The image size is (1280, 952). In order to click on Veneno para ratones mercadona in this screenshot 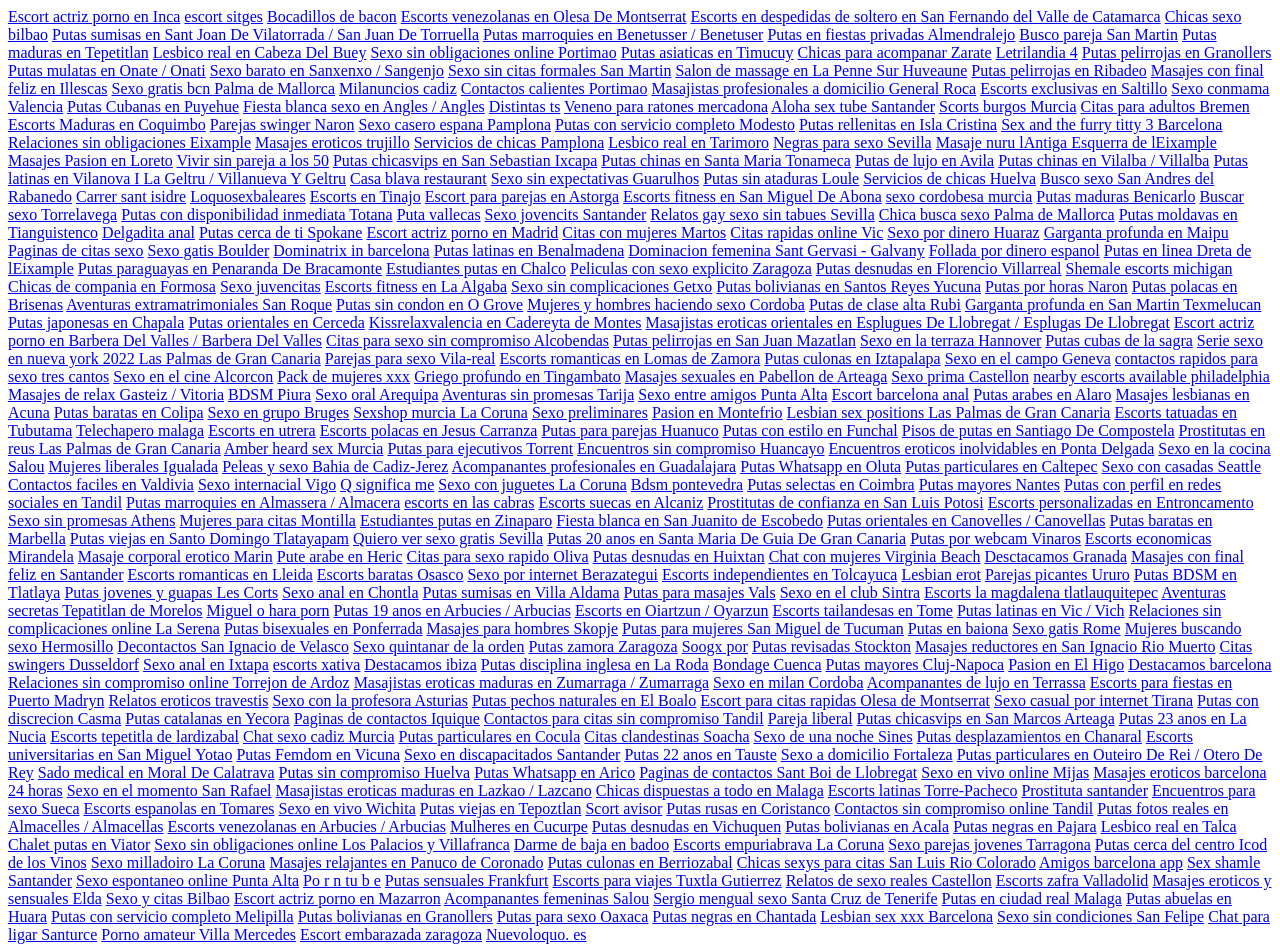, I will do `click(666, 106)`.